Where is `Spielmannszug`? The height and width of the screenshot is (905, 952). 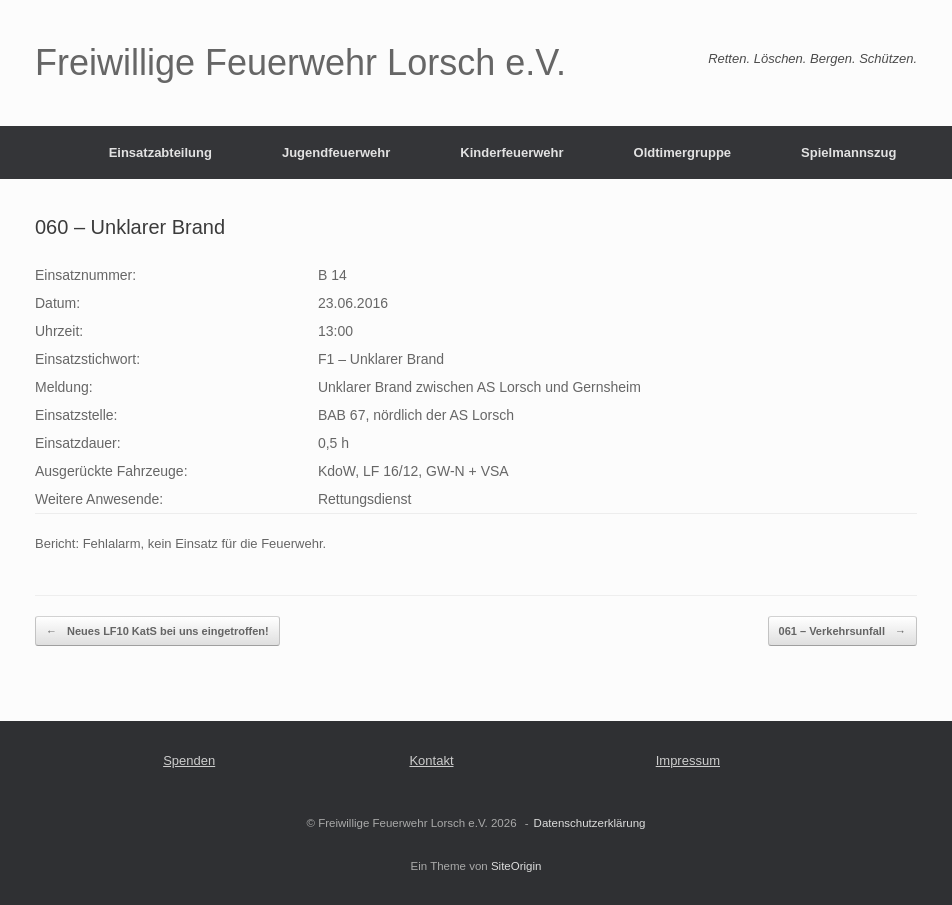 Spielmannszug is located at coordinates (848, 152).